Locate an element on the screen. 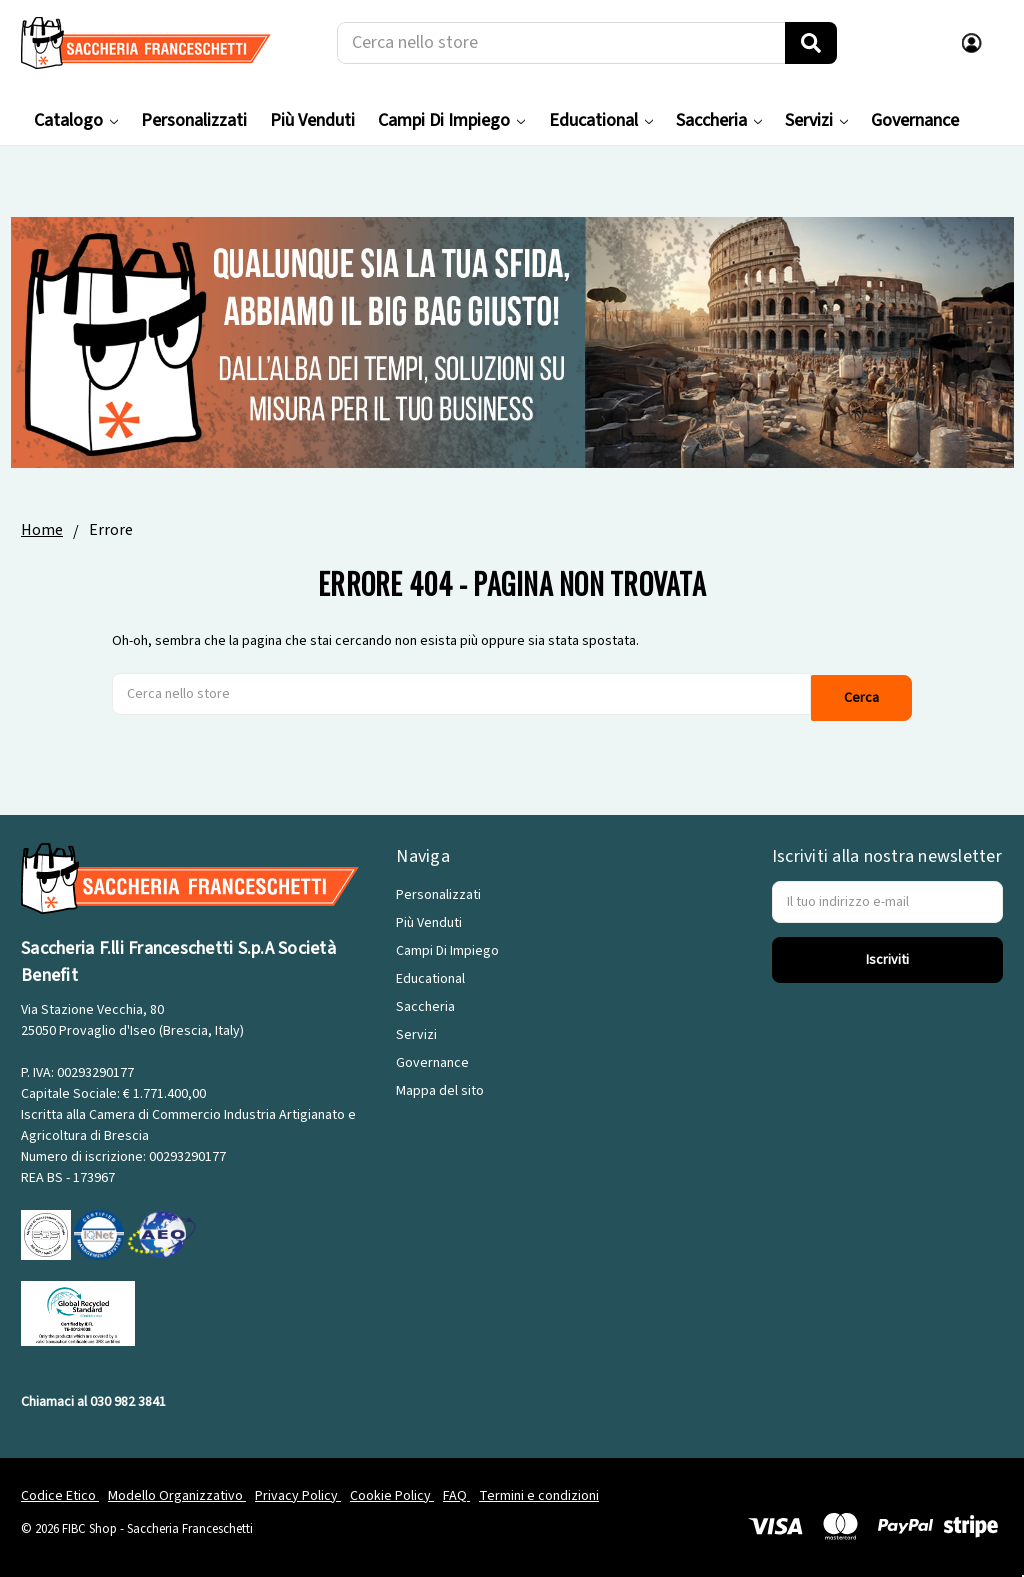 The height and width of the screenshot is (1577, 1024). Personalizzati is located at coordinates (194, 120).